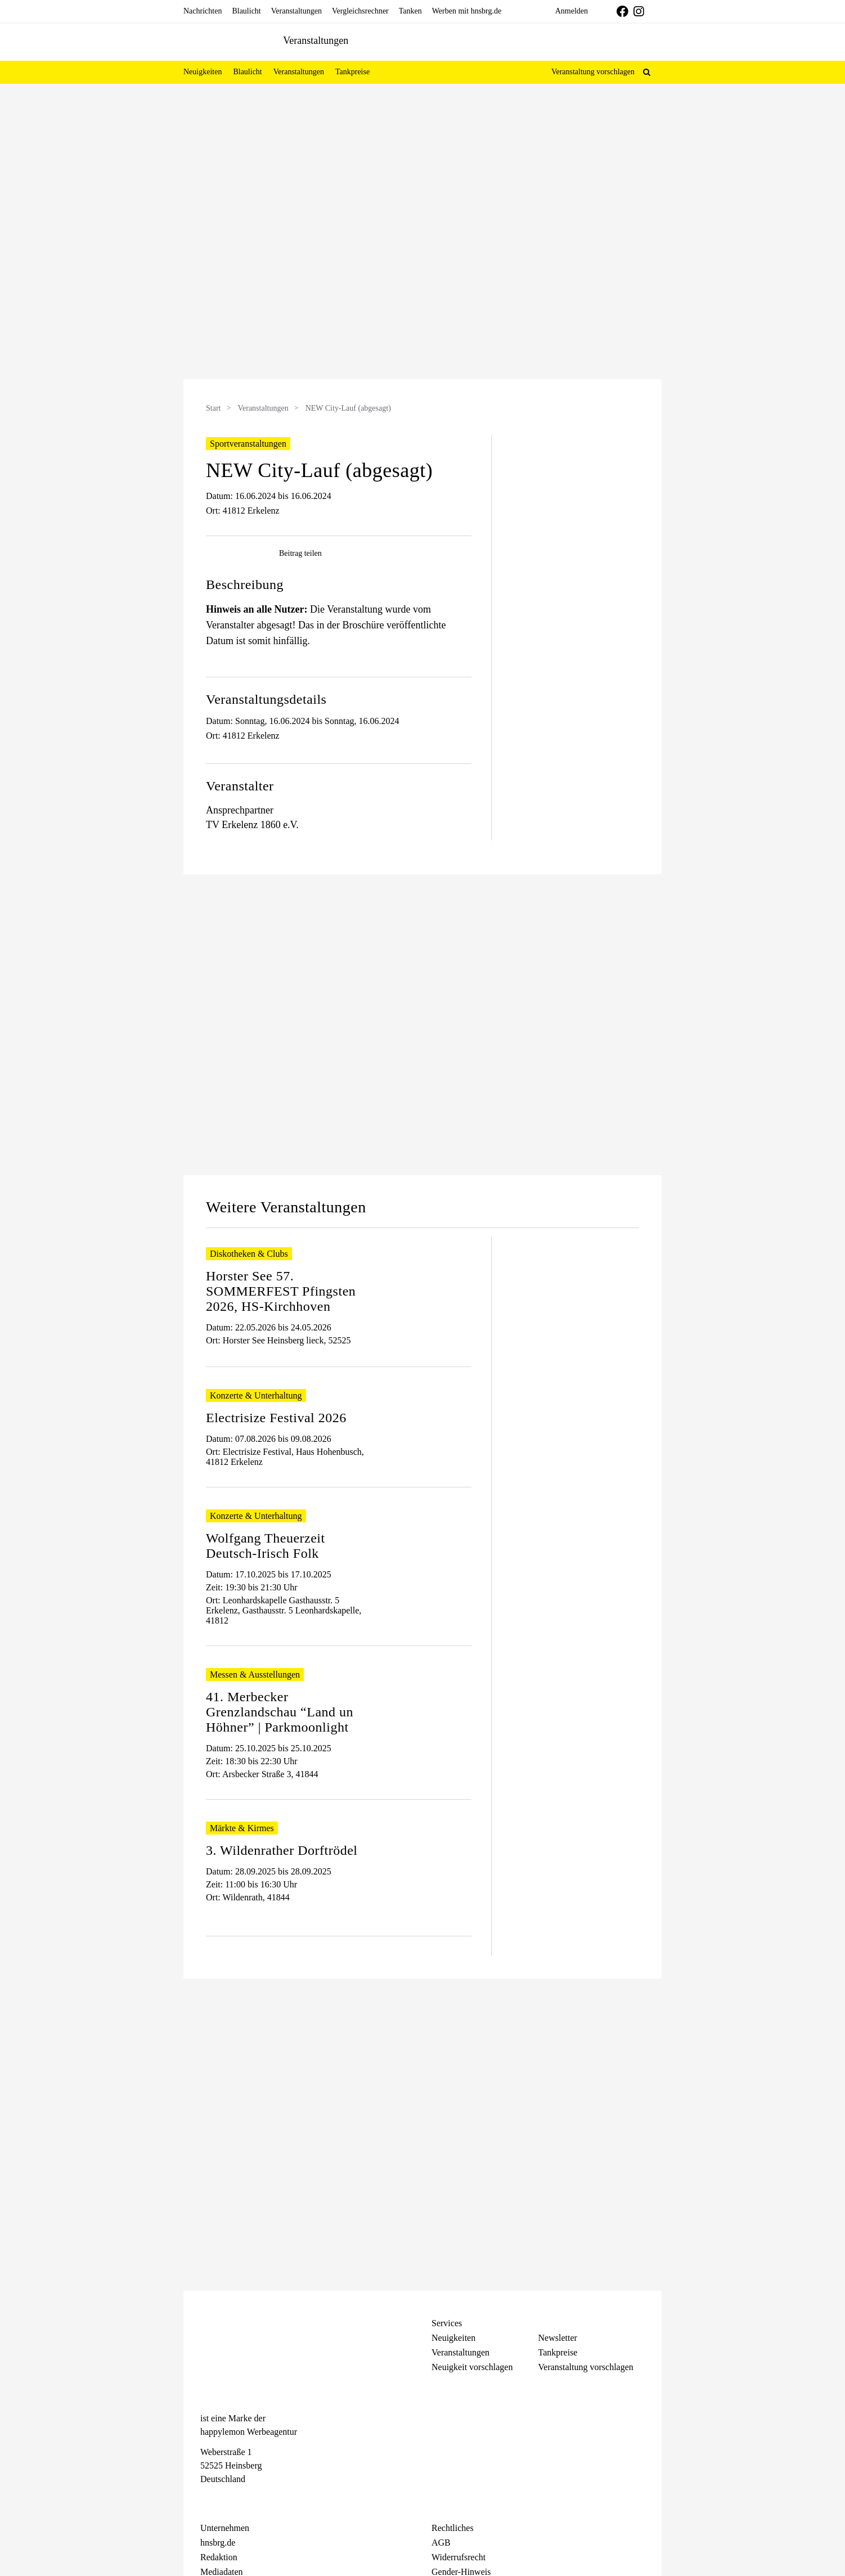 This screenshot has height=2576, width=845. I want to click on [button], so click(646, 72).